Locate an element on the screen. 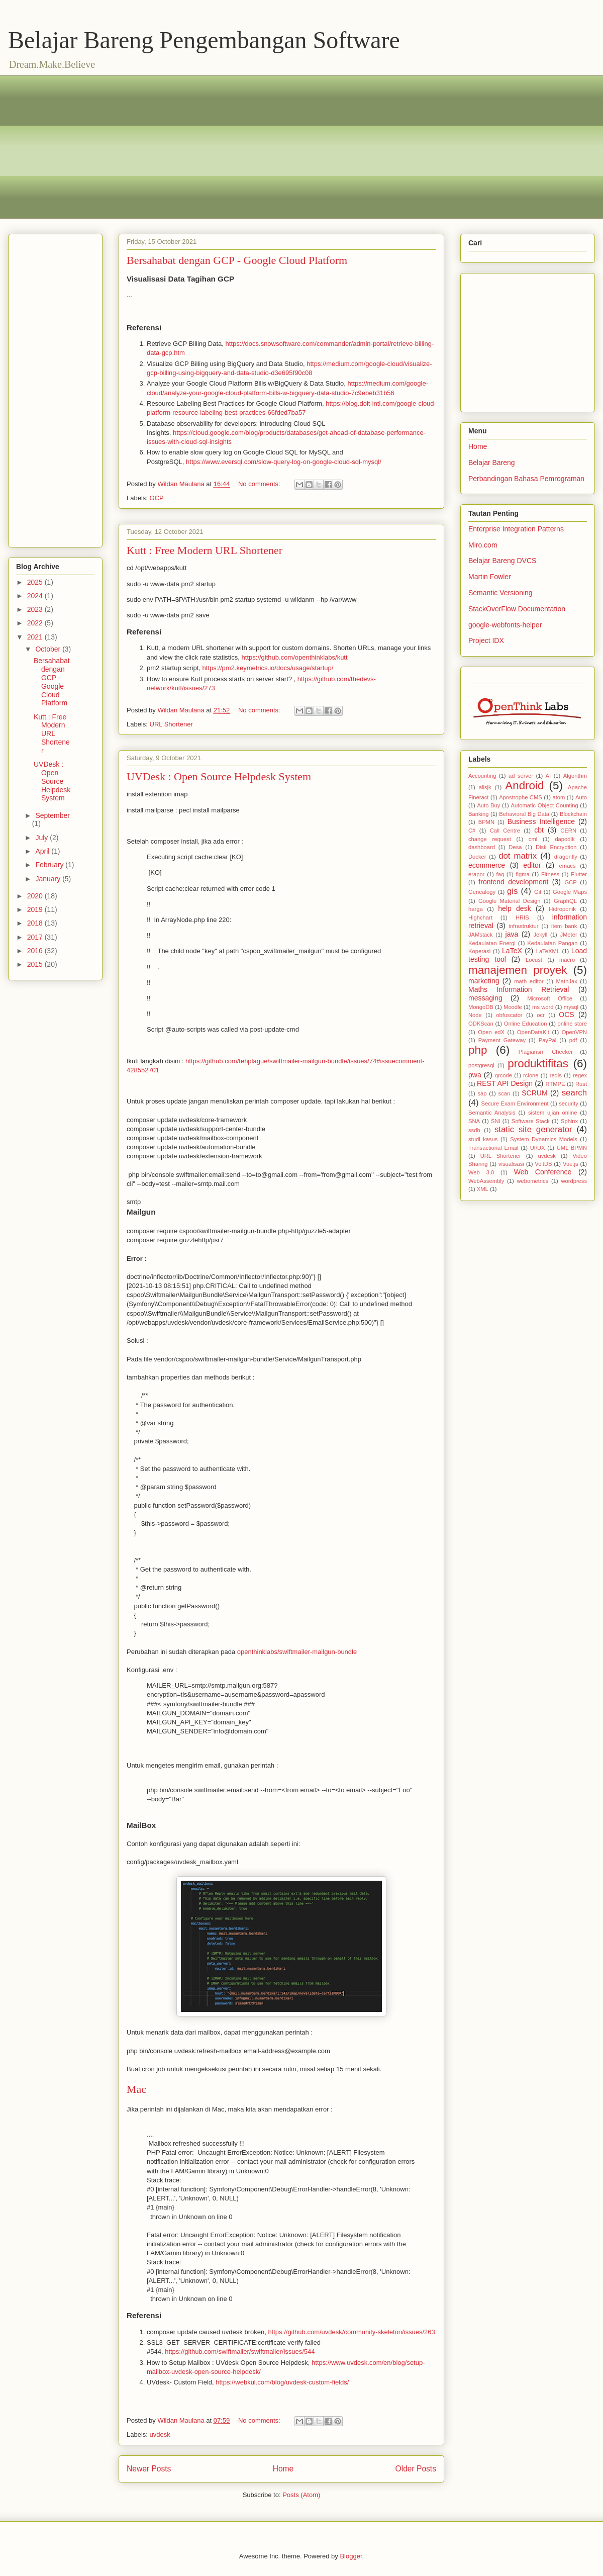 The height and width of the screenshot is (2576, 603). Desa is located at coordinates (515, 847).